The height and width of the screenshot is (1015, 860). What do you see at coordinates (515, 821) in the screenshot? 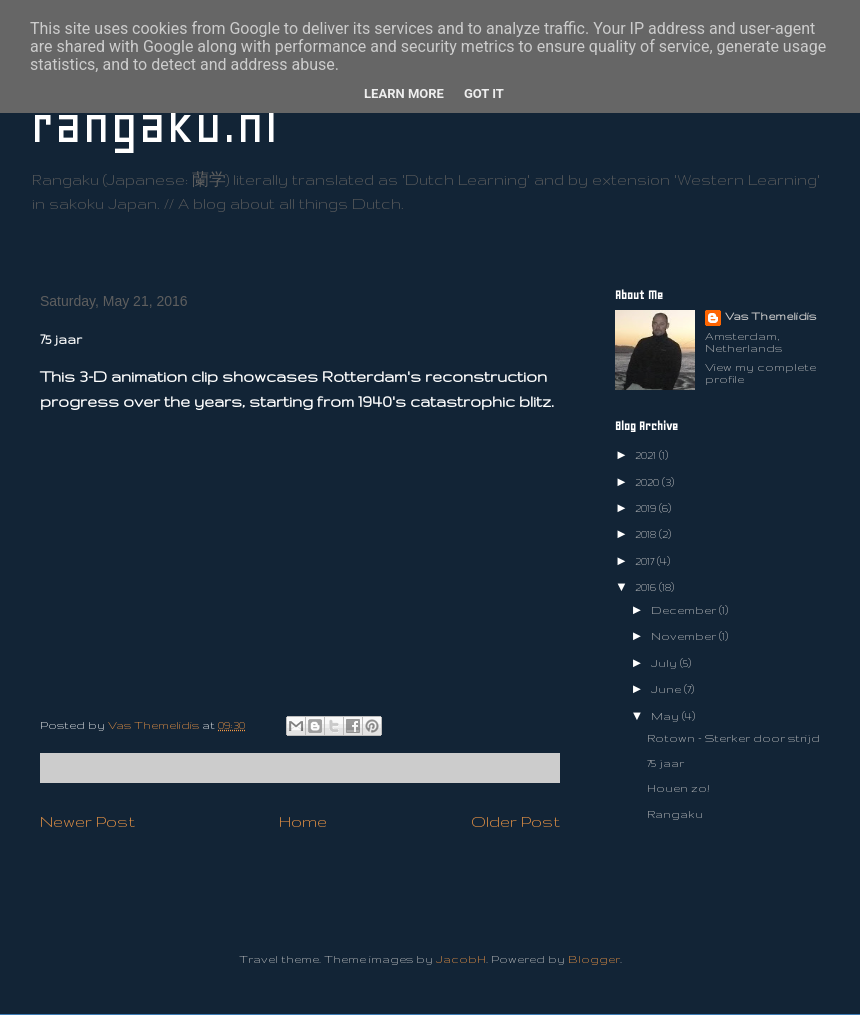
I see `Older Post` at bounding box center [515, 821].